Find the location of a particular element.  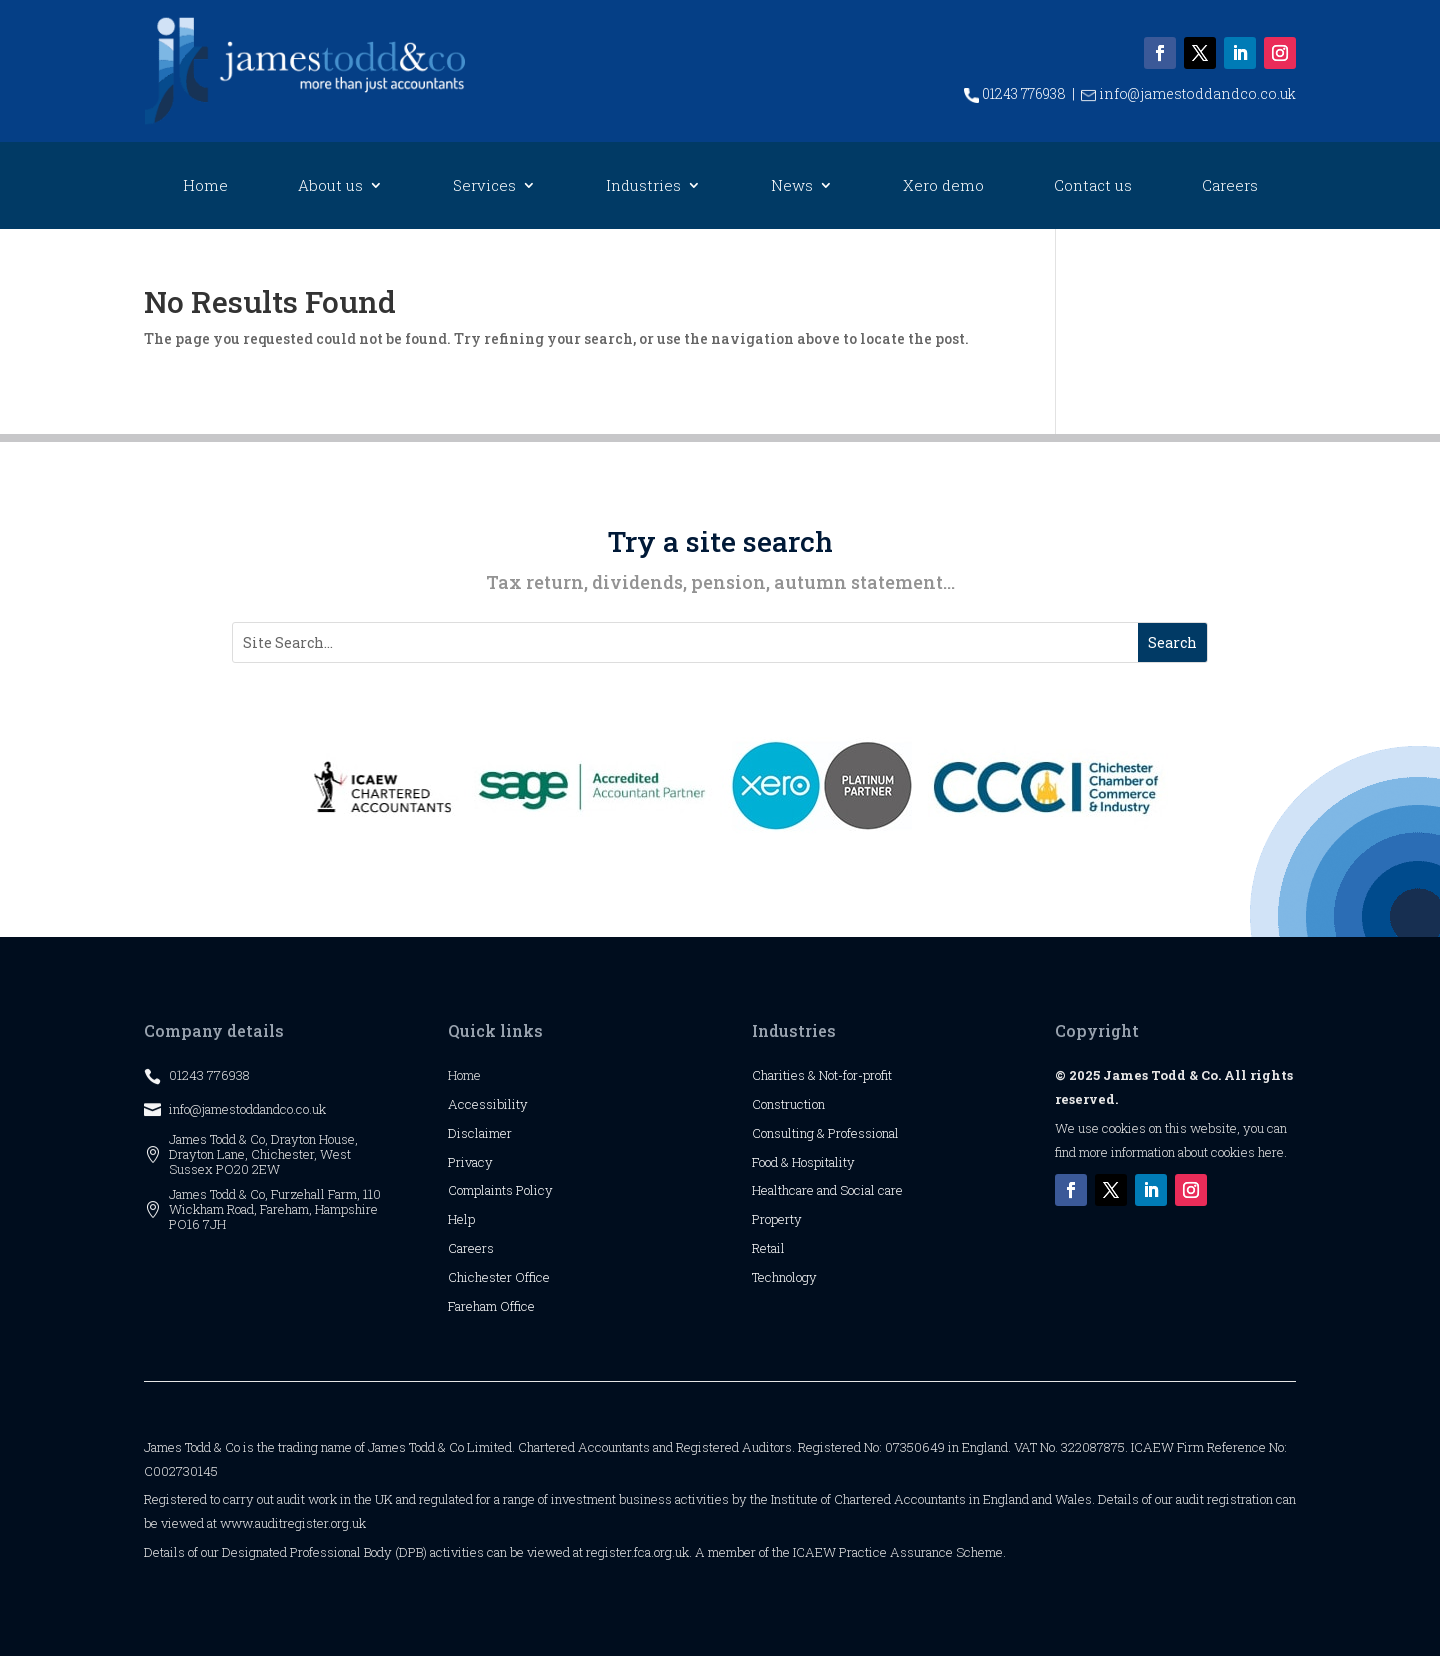

more information about cookies here is located at coordinates (1181, 1152).